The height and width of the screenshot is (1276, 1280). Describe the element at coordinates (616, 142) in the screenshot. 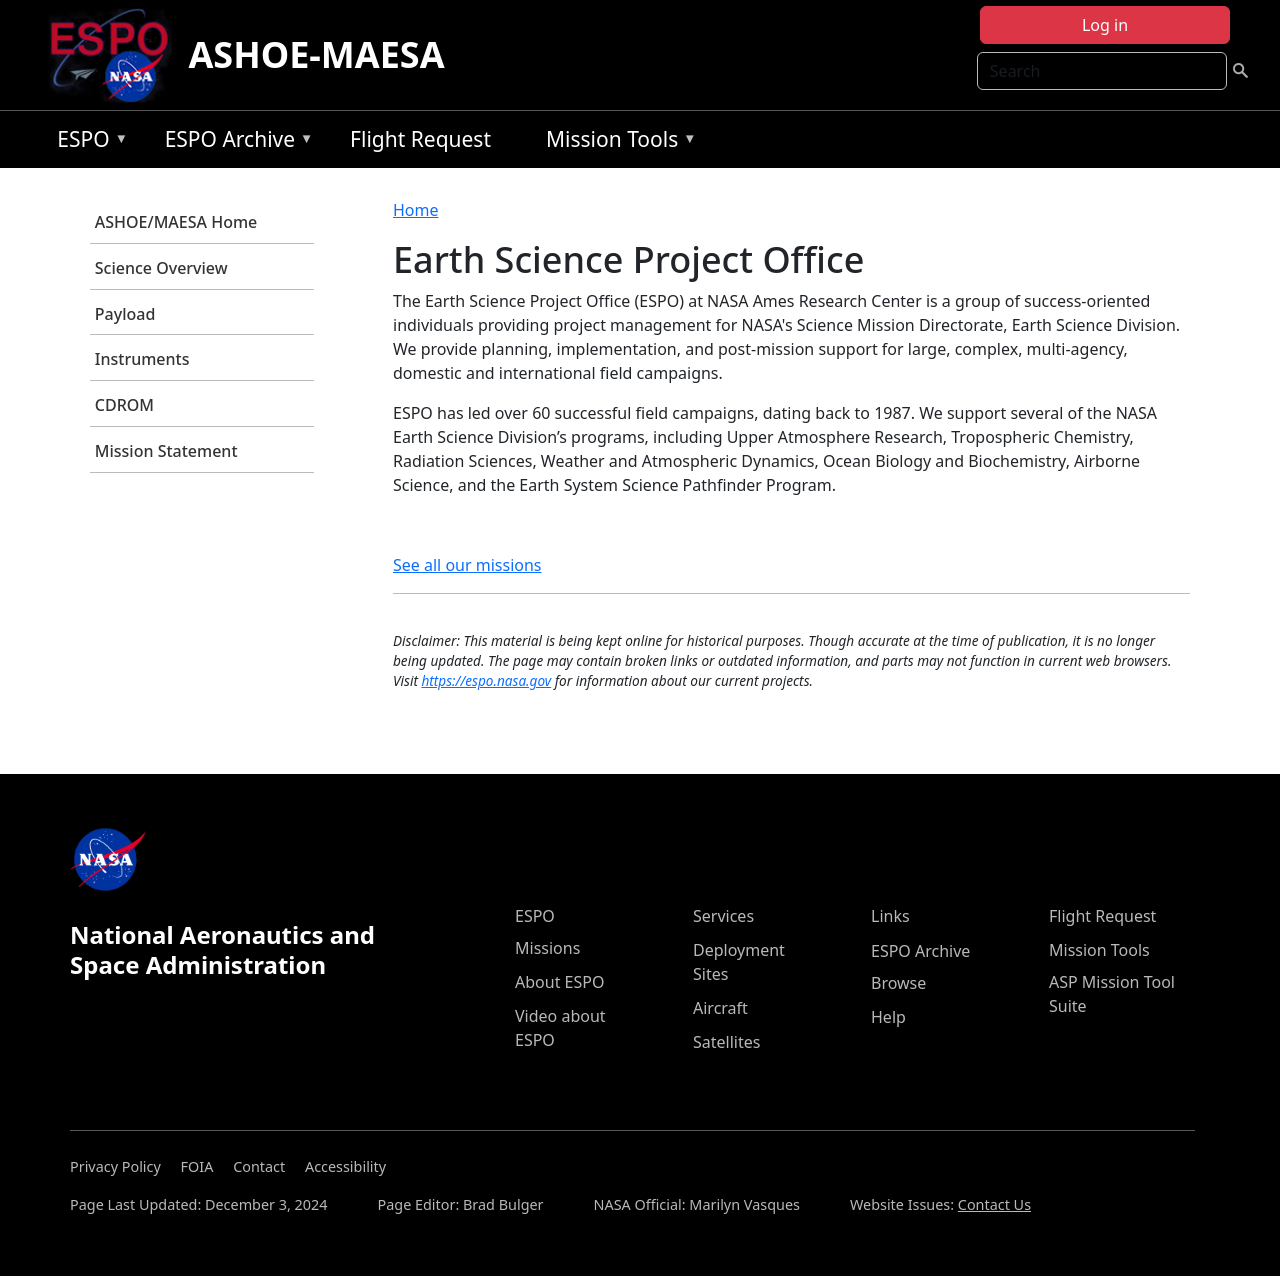

I see `Mission Tools` at that location.